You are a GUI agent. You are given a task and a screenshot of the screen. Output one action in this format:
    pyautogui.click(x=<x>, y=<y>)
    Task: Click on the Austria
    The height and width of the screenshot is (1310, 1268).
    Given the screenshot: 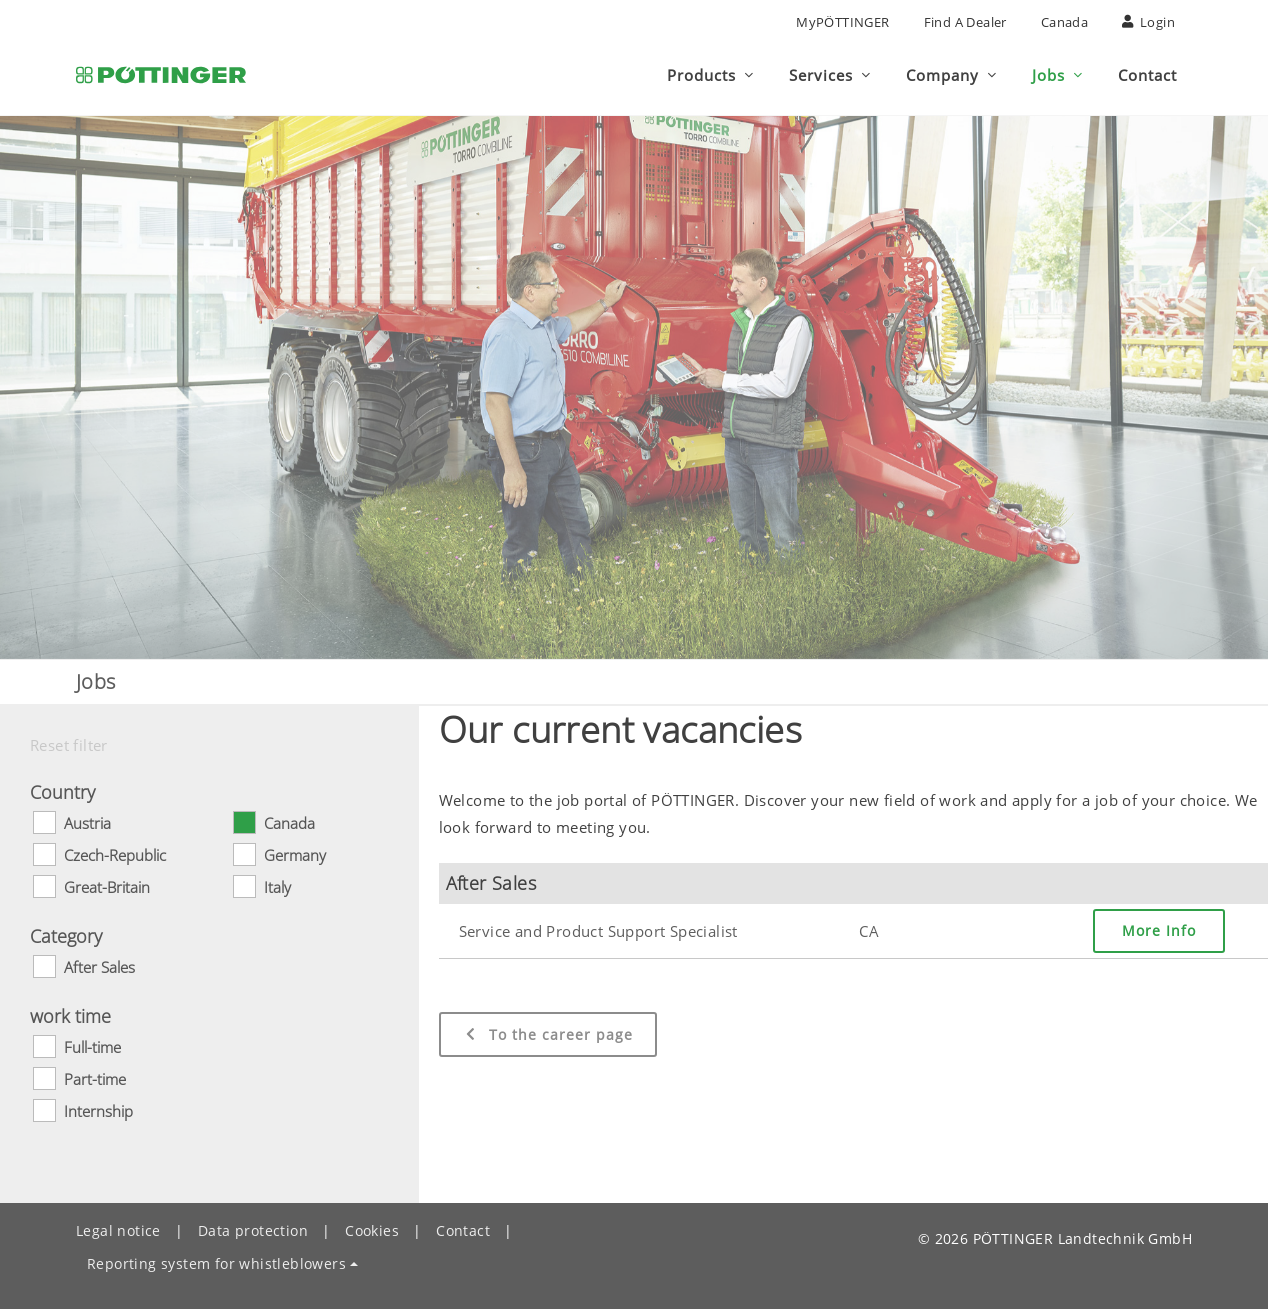 What is the action you would take?
    pyautogui.click(x=87, y=824)
    